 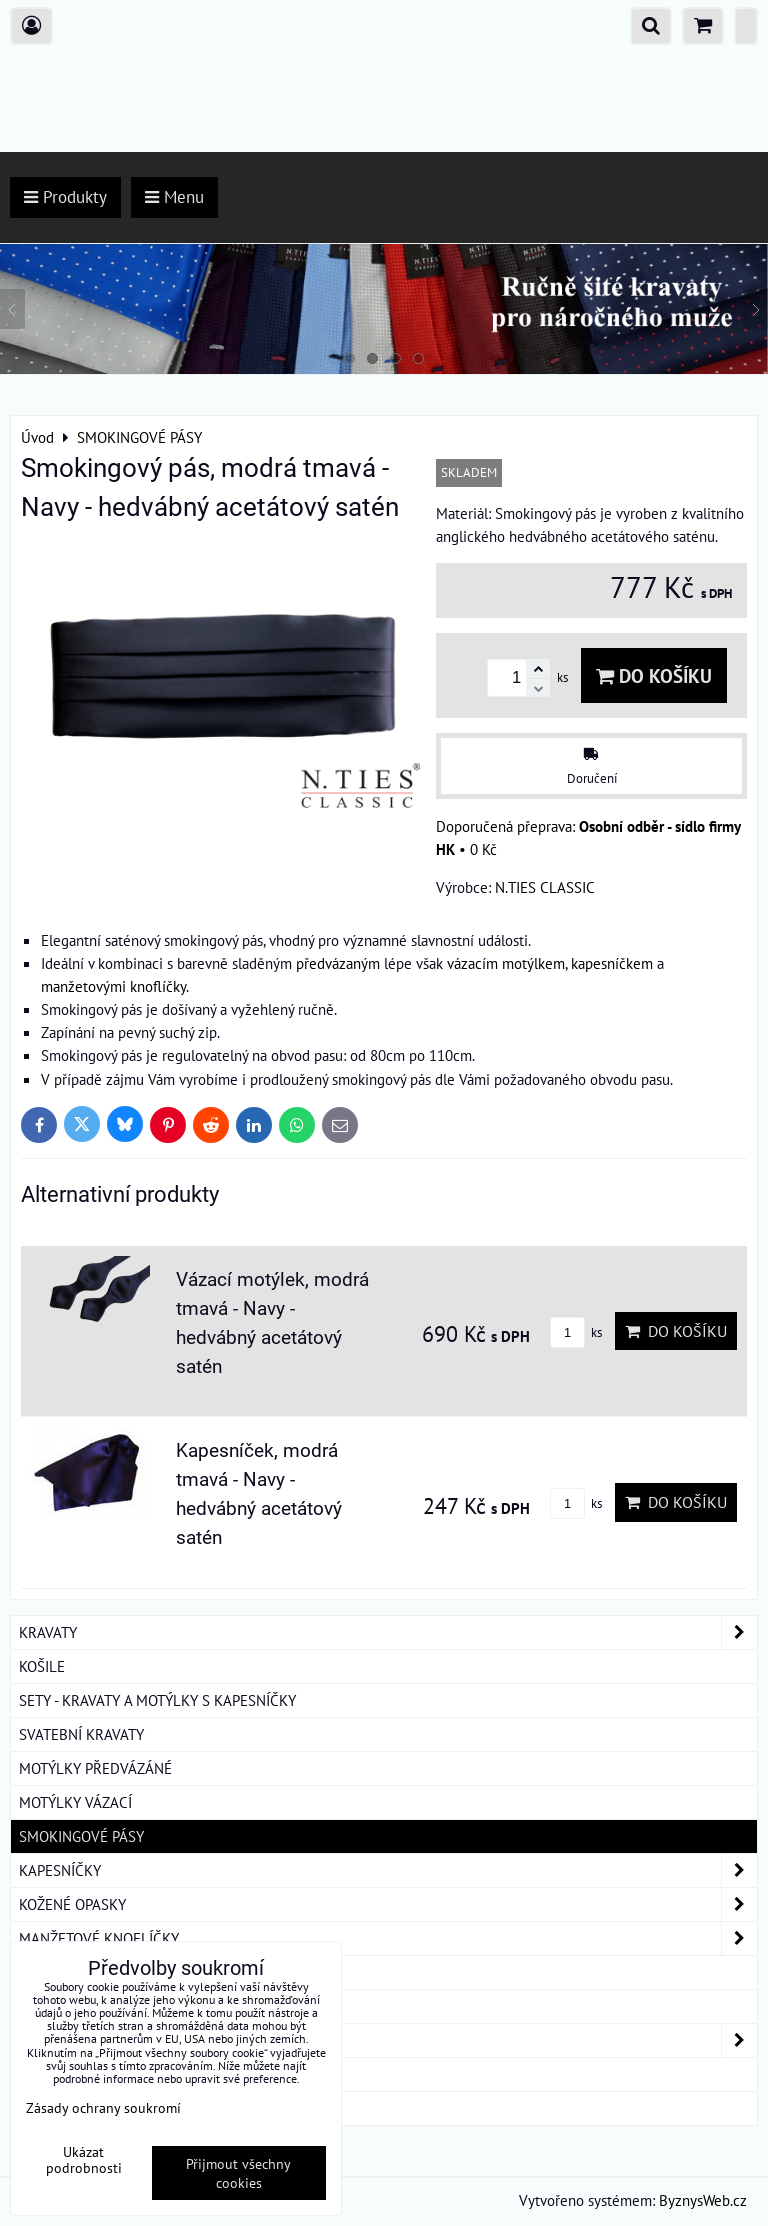 I want to click on SETY - KRAVATY A MOTÝLKY S KAPESNÍČKY, so click(x=157, y=1700).